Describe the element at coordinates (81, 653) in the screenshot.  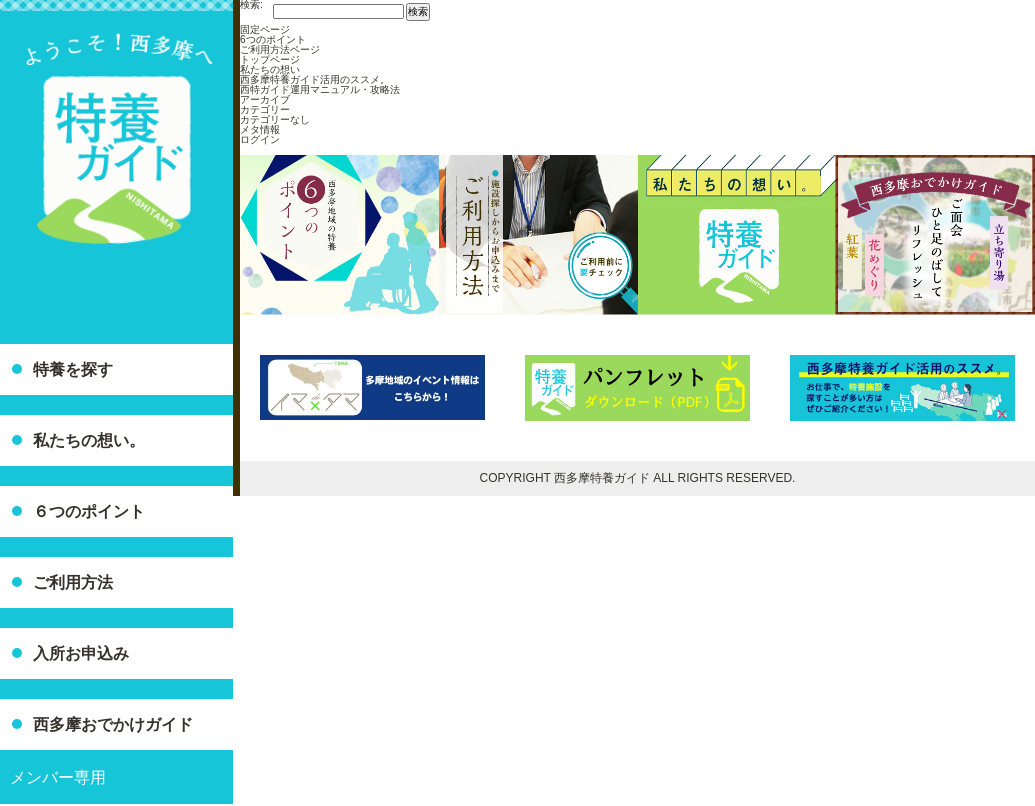
I see `入所お申込み` at that location.